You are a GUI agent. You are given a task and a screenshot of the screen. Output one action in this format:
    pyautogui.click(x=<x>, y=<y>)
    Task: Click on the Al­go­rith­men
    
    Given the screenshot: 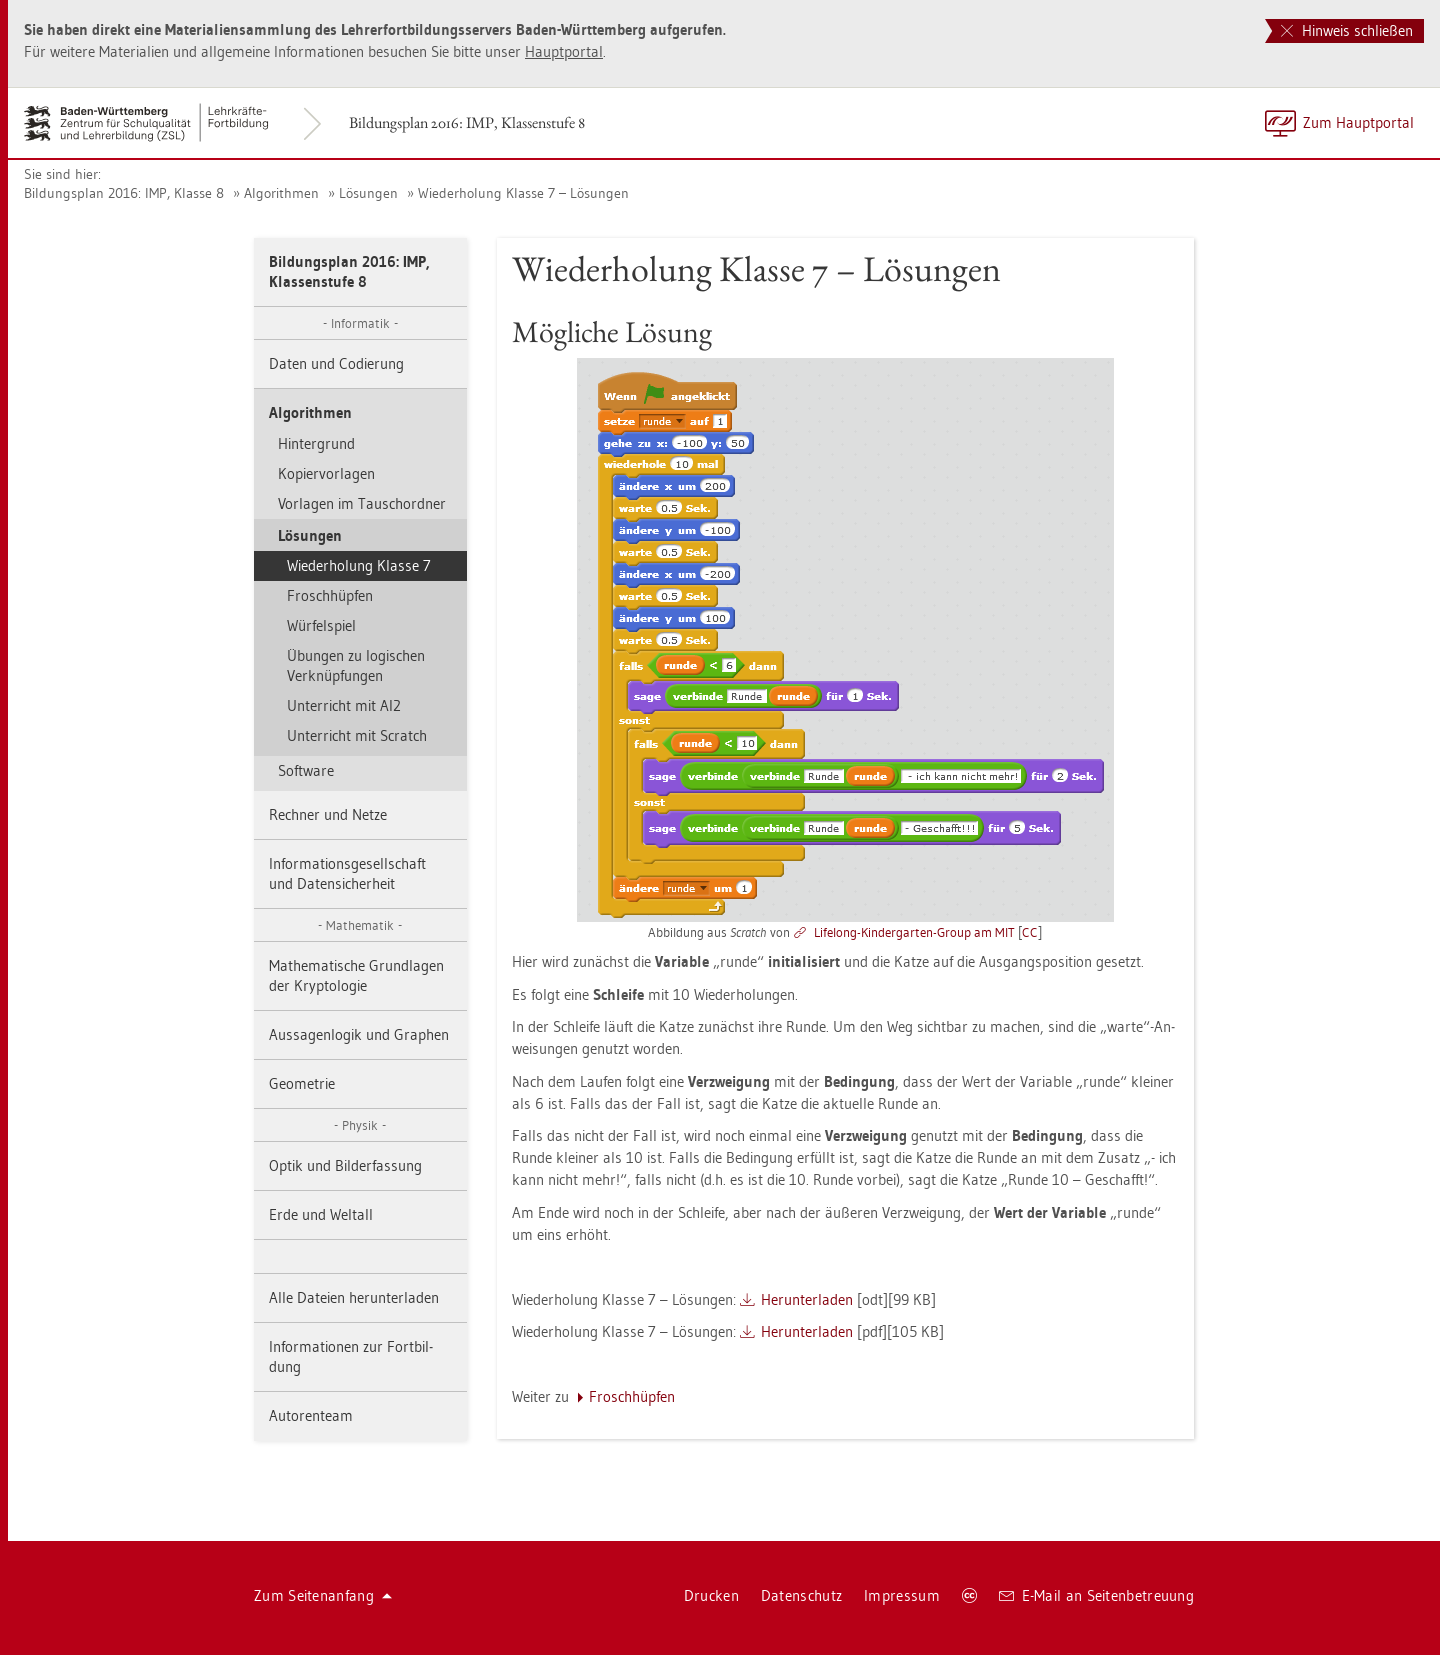 What is the action you would take?
    pyautogui.click(x=281, y=193)
    